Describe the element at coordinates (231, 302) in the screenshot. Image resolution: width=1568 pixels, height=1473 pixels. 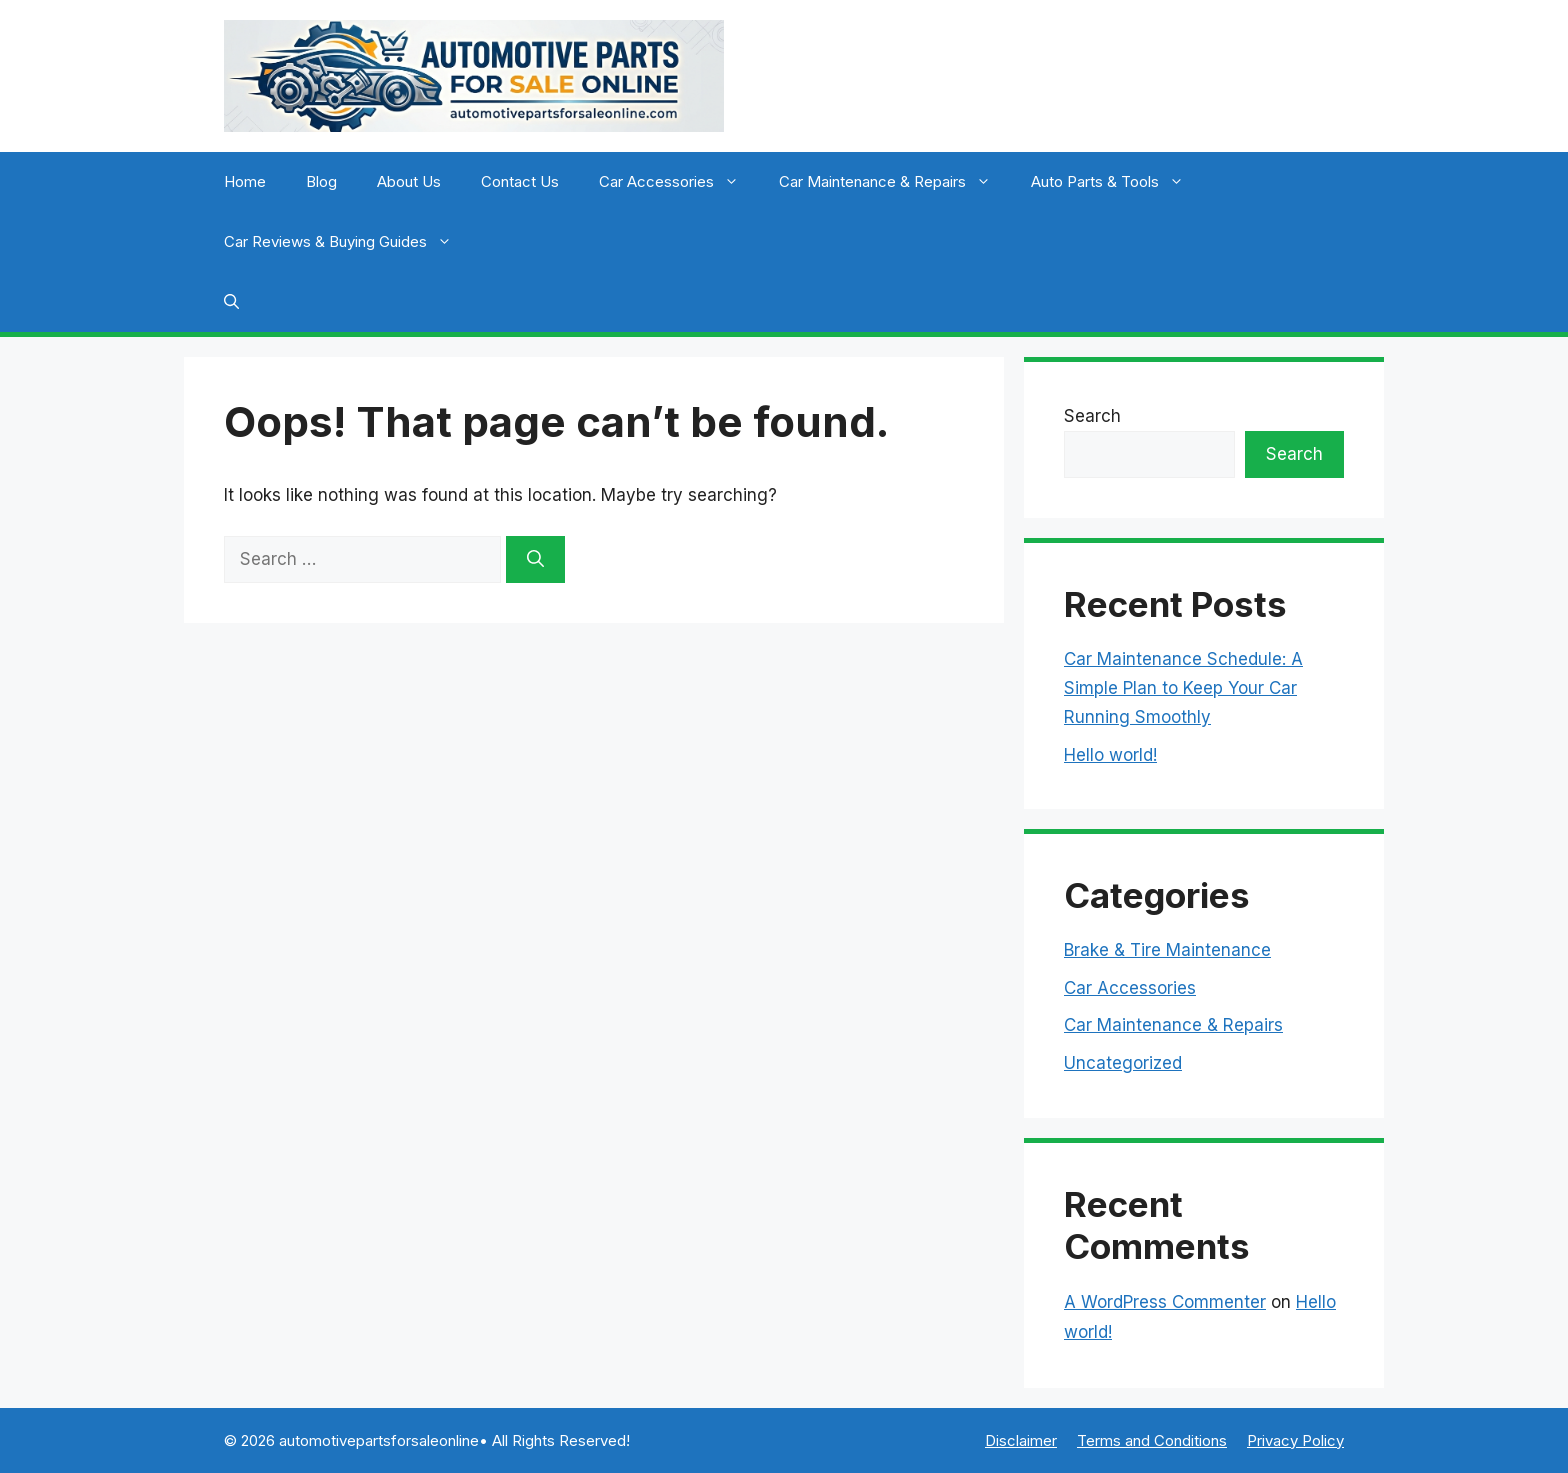
I see `[button]` at that location.